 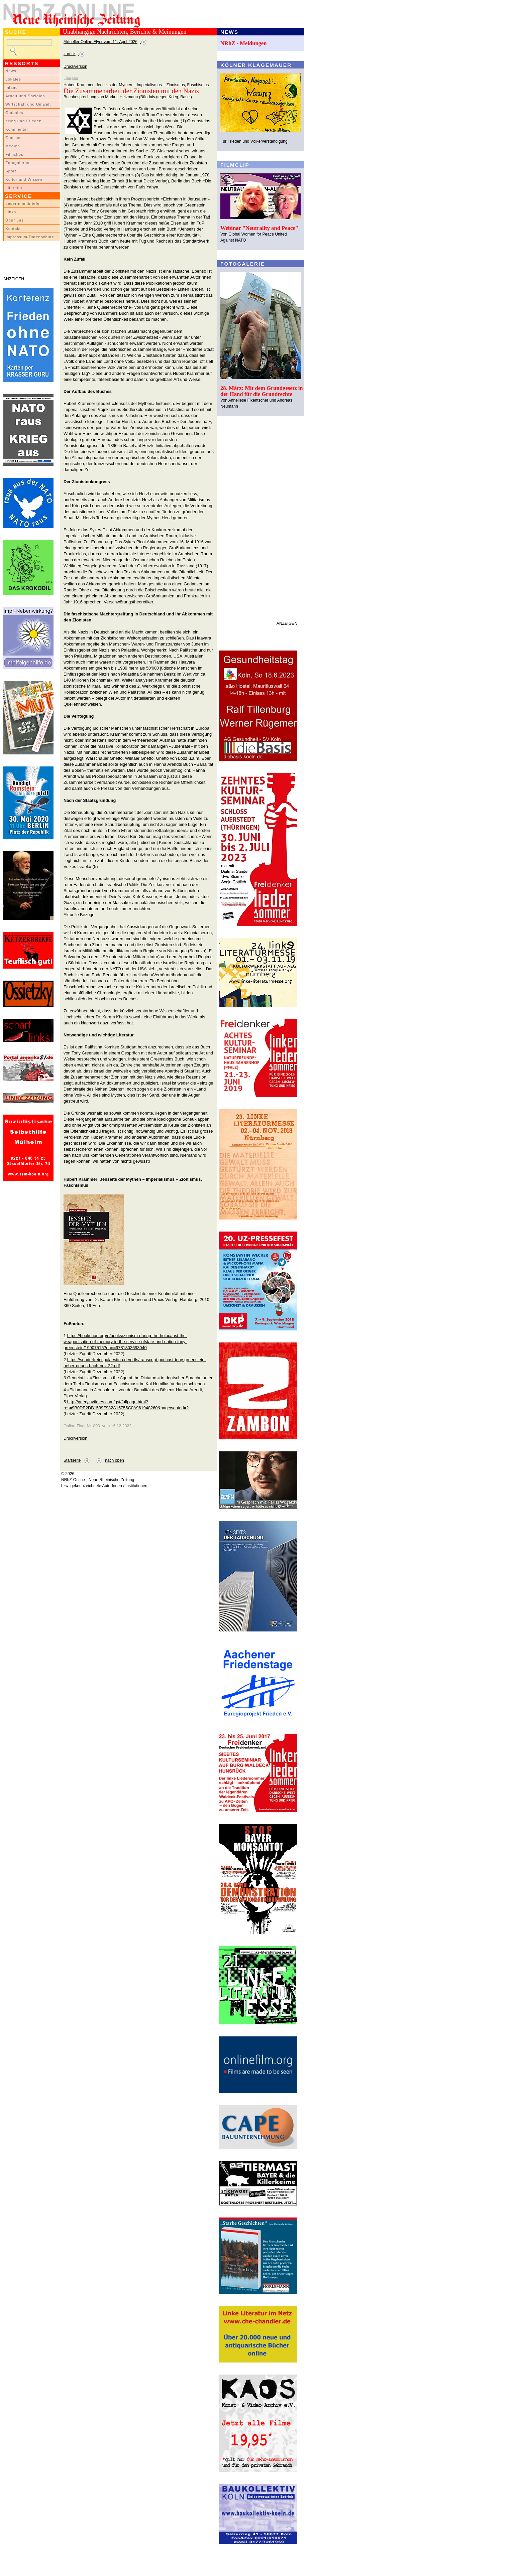 I want to click on News, so click(x=10, y=71).